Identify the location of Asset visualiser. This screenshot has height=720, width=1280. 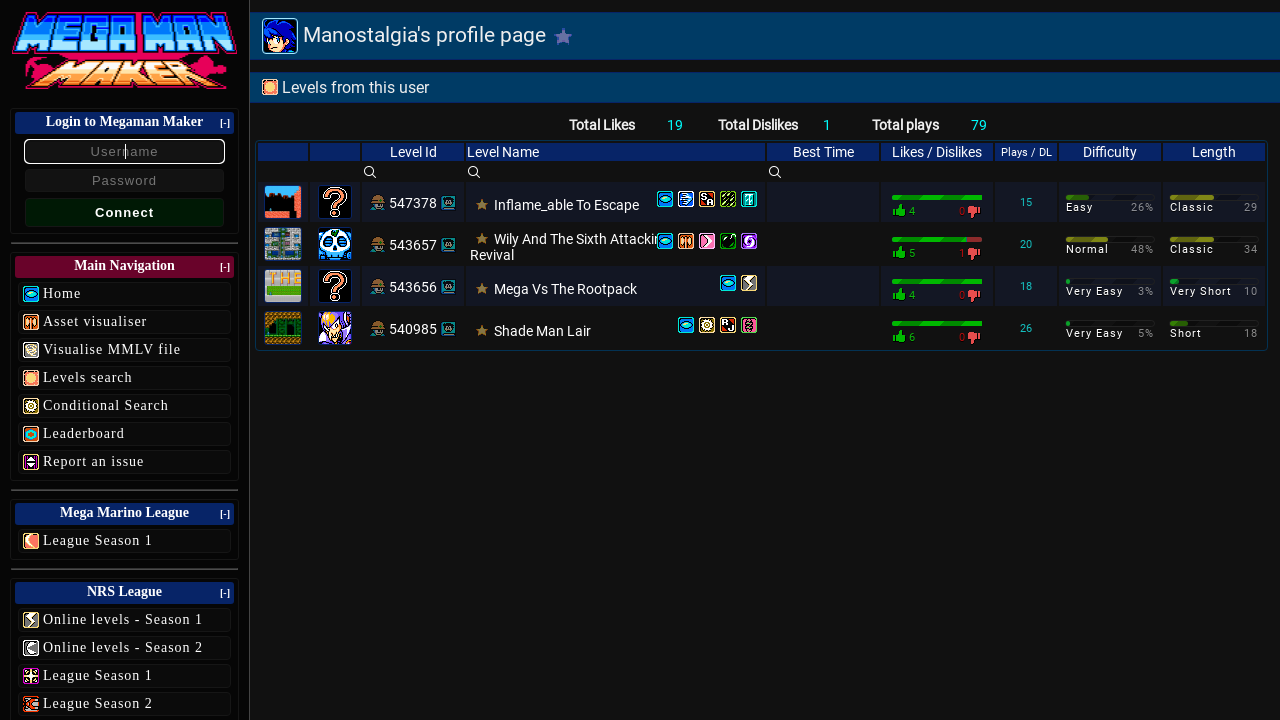
(95, 321).